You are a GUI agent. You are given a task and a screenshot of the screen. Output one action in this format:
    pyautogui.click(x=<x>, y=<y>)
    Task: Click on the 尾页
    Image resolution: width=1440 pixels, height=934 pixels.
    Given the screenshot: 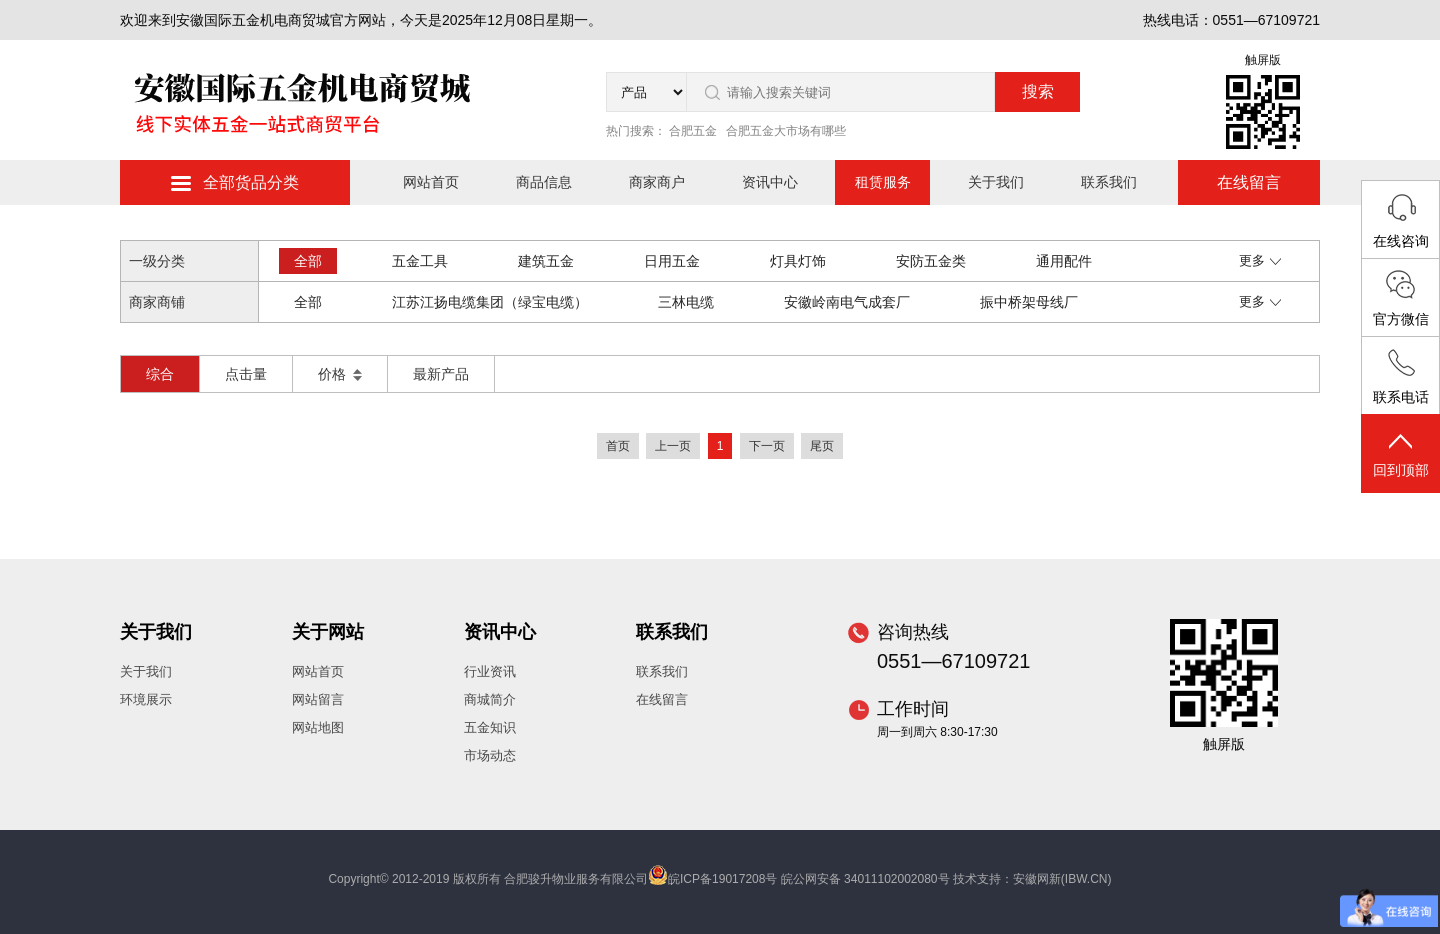 What is the action you would take?
    pyautogui.click(x=822, y=446)
    